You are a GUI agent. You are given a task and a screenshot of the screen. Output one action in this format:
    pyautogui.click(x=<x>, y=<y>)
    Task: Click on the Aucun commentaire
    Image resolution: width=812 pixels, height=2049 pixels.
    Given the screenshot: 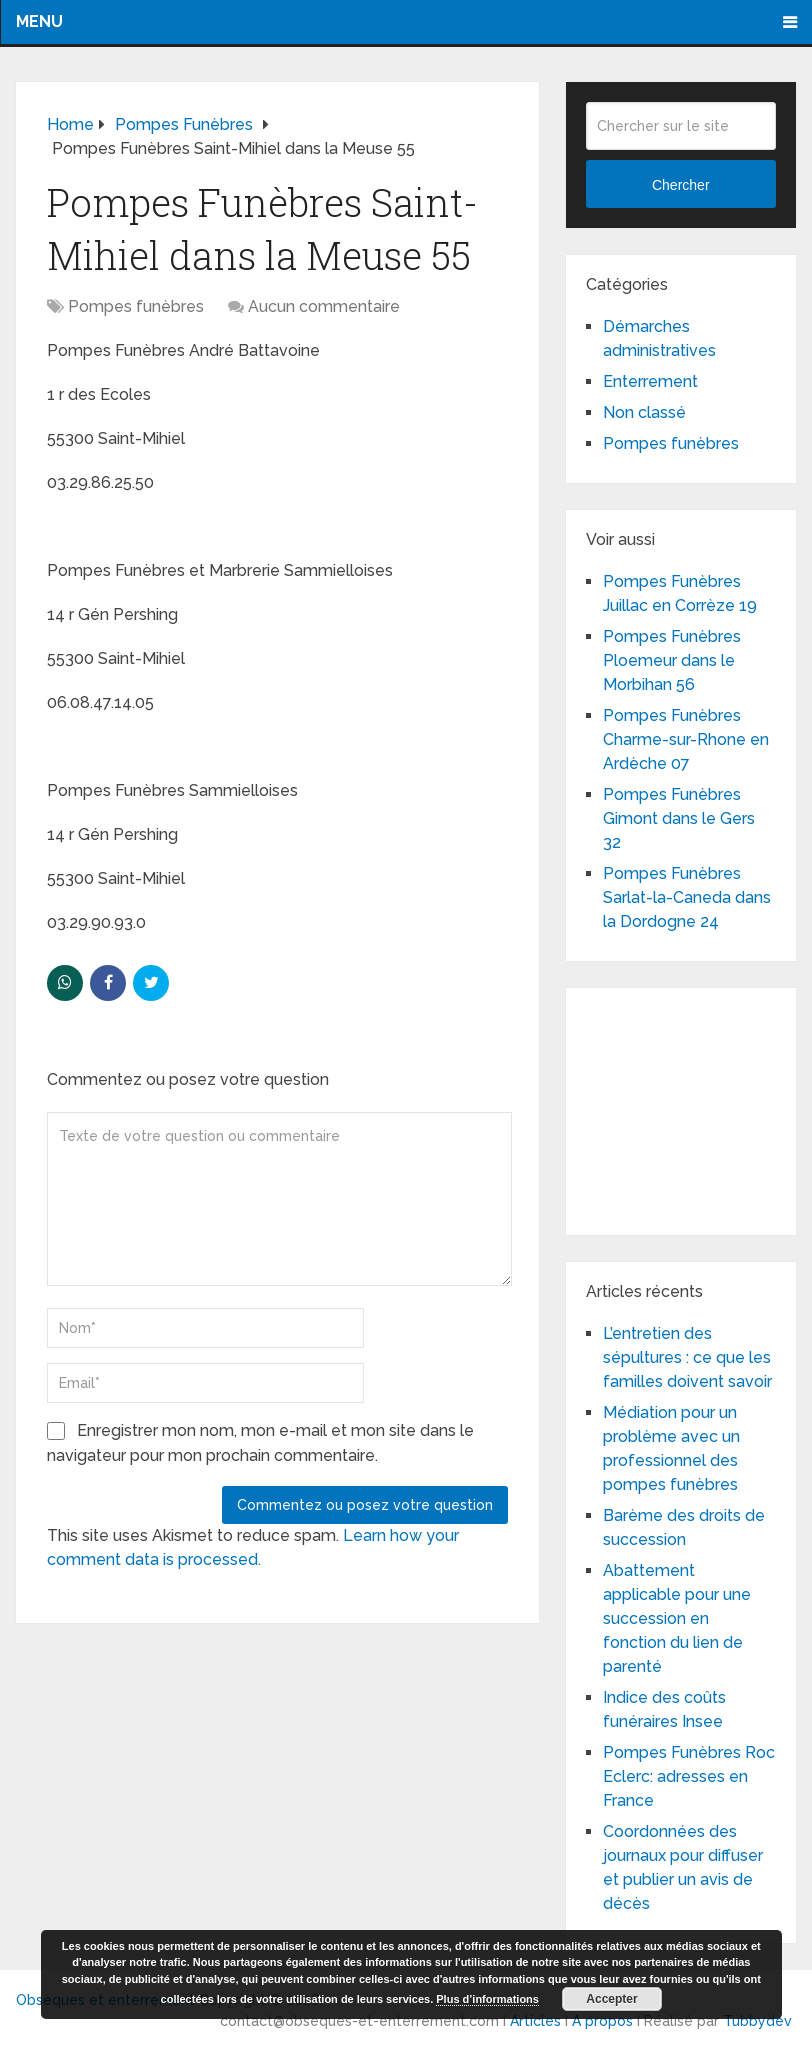 What is the action you would take?
    pyautogui.click(x=324, y=306)
    